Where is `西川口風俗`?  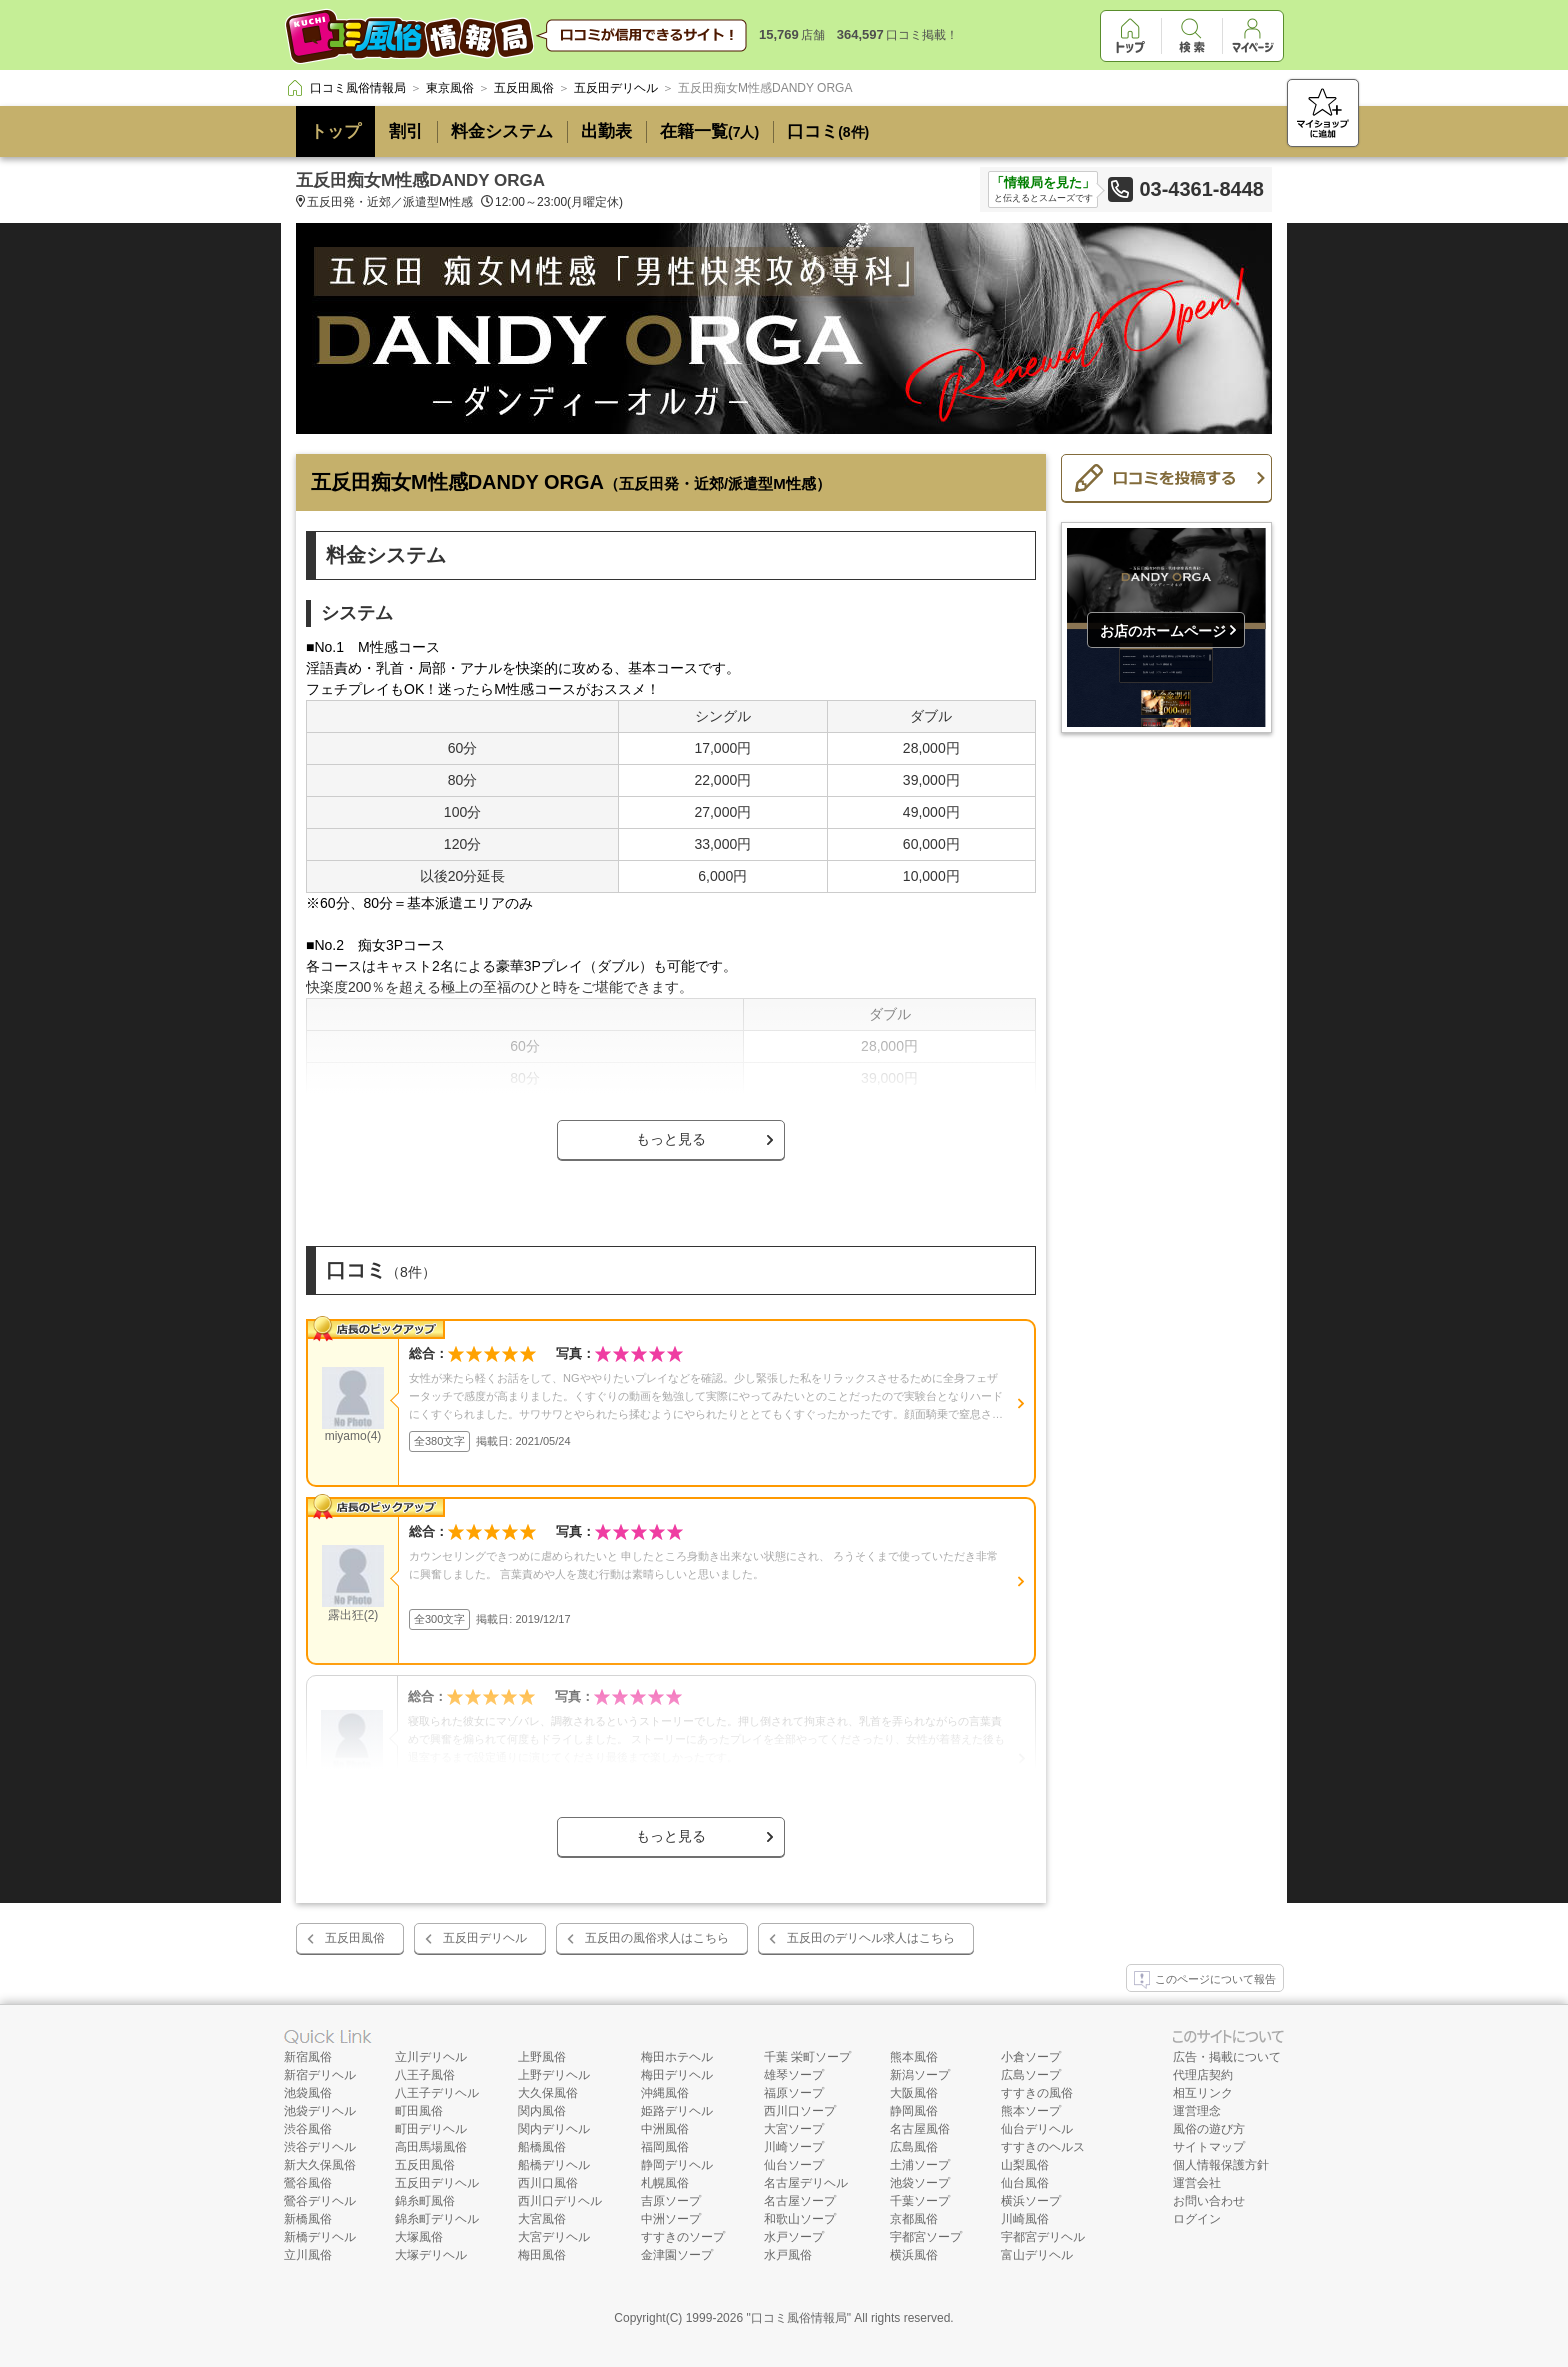 西川口風俗 is located at coordinates (548, 2183).